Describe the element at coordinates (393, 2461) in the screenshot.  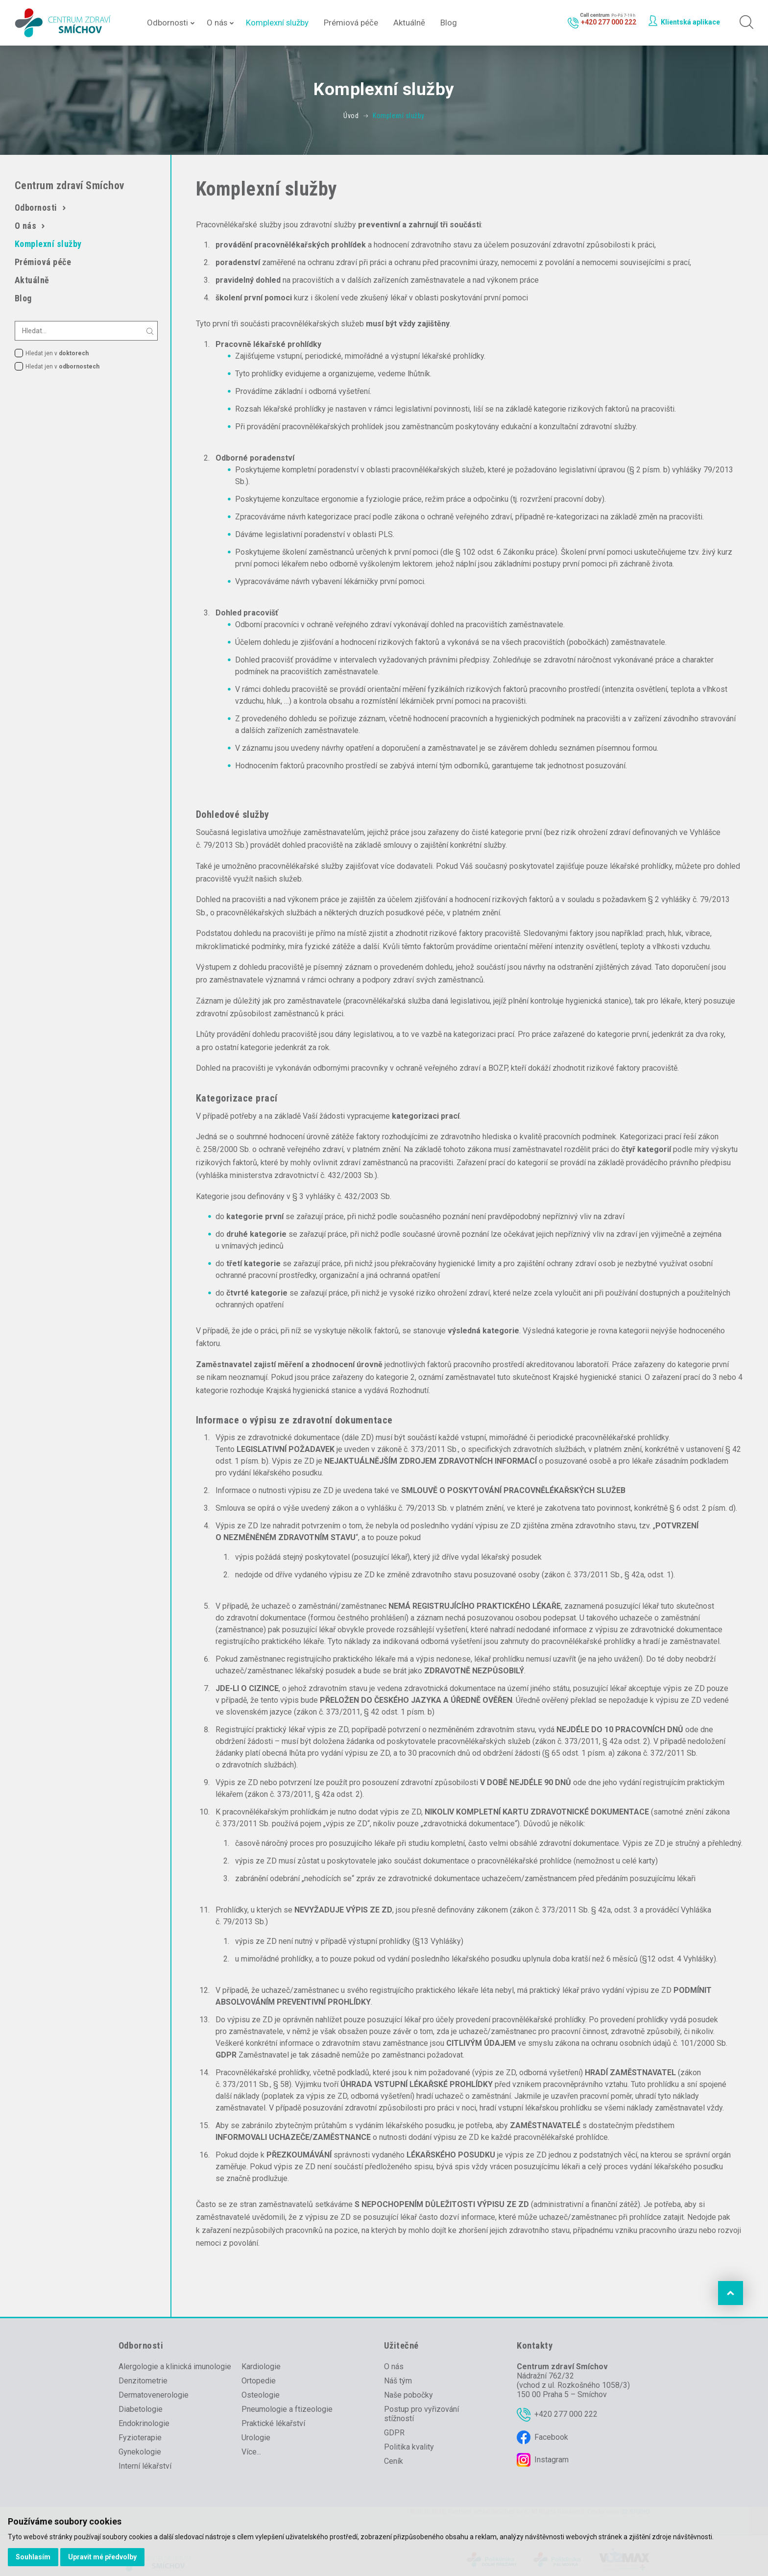
I see `Ceník` at that location.